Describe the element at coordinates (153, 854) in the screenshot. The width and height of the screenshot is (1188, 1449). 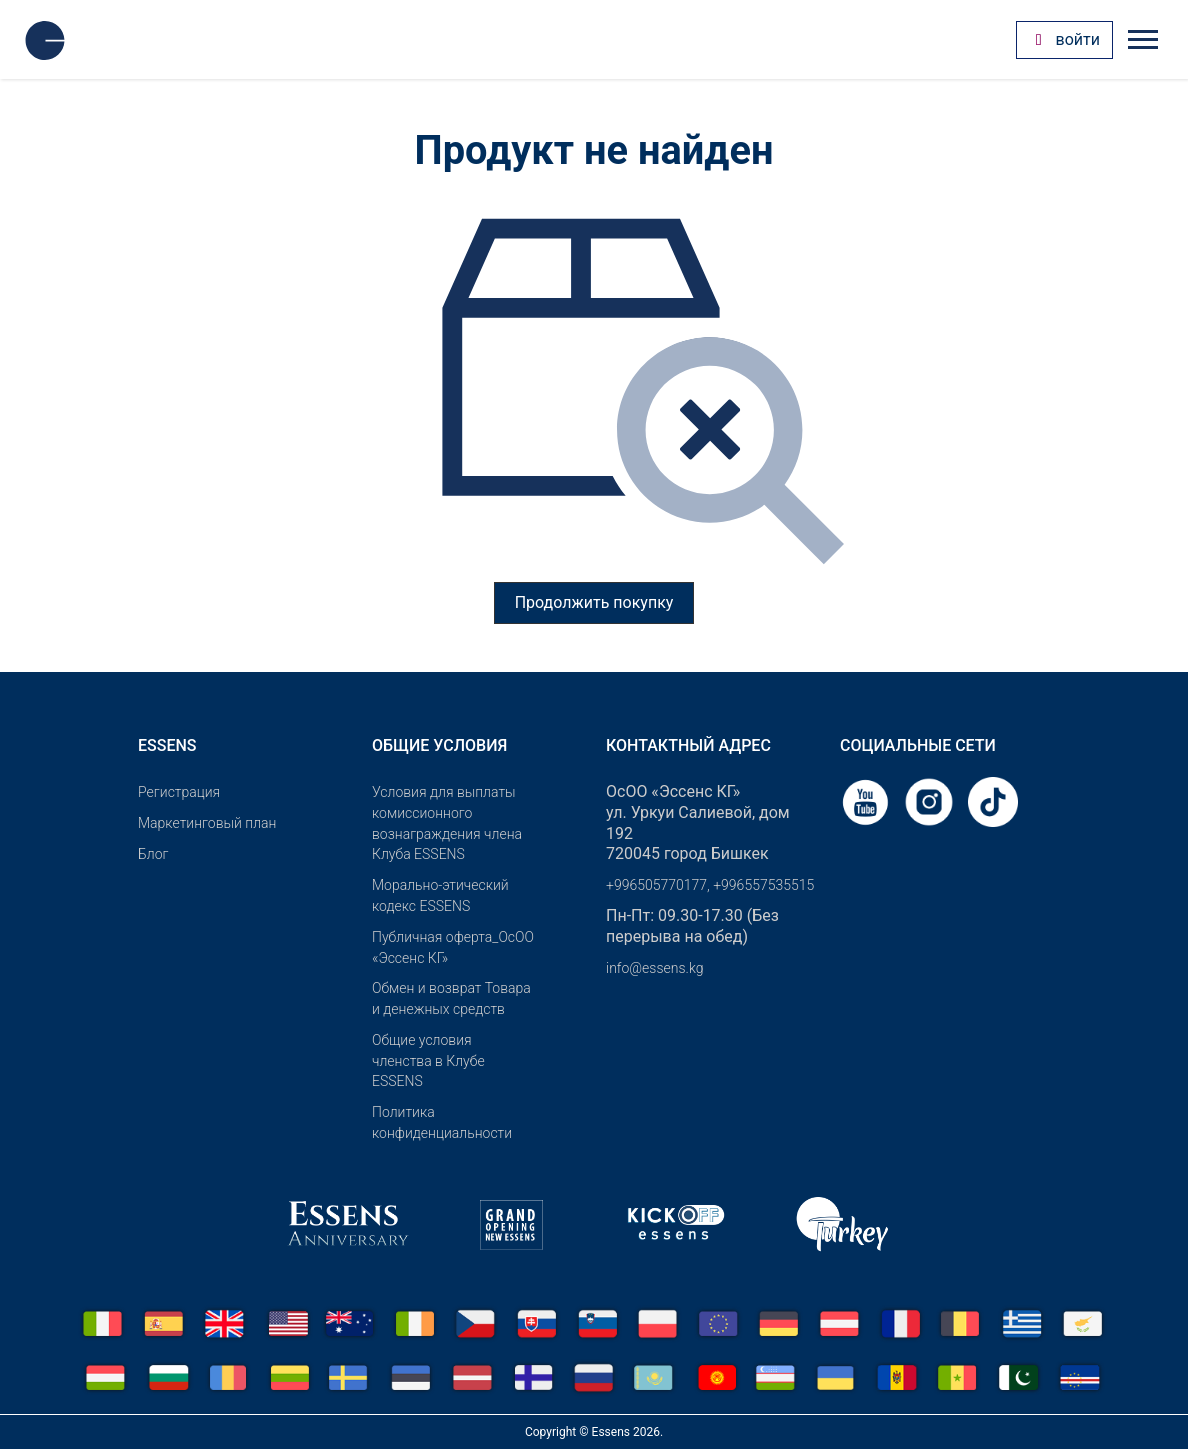
I see `Блог` at that location.